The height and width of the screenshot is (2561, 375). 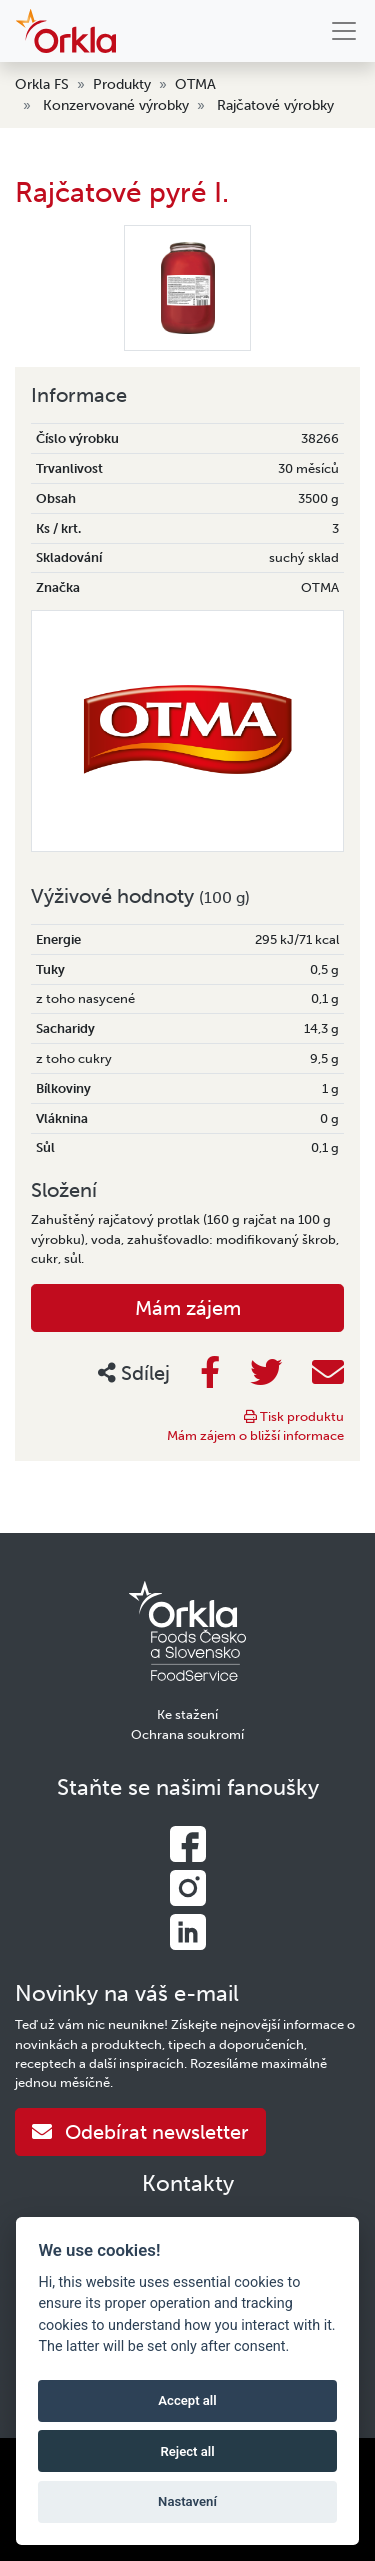 What do you see at coordinates (187, 2501) in the screenshot?
I see `Nastavení` at bounding box center [187, 2501].